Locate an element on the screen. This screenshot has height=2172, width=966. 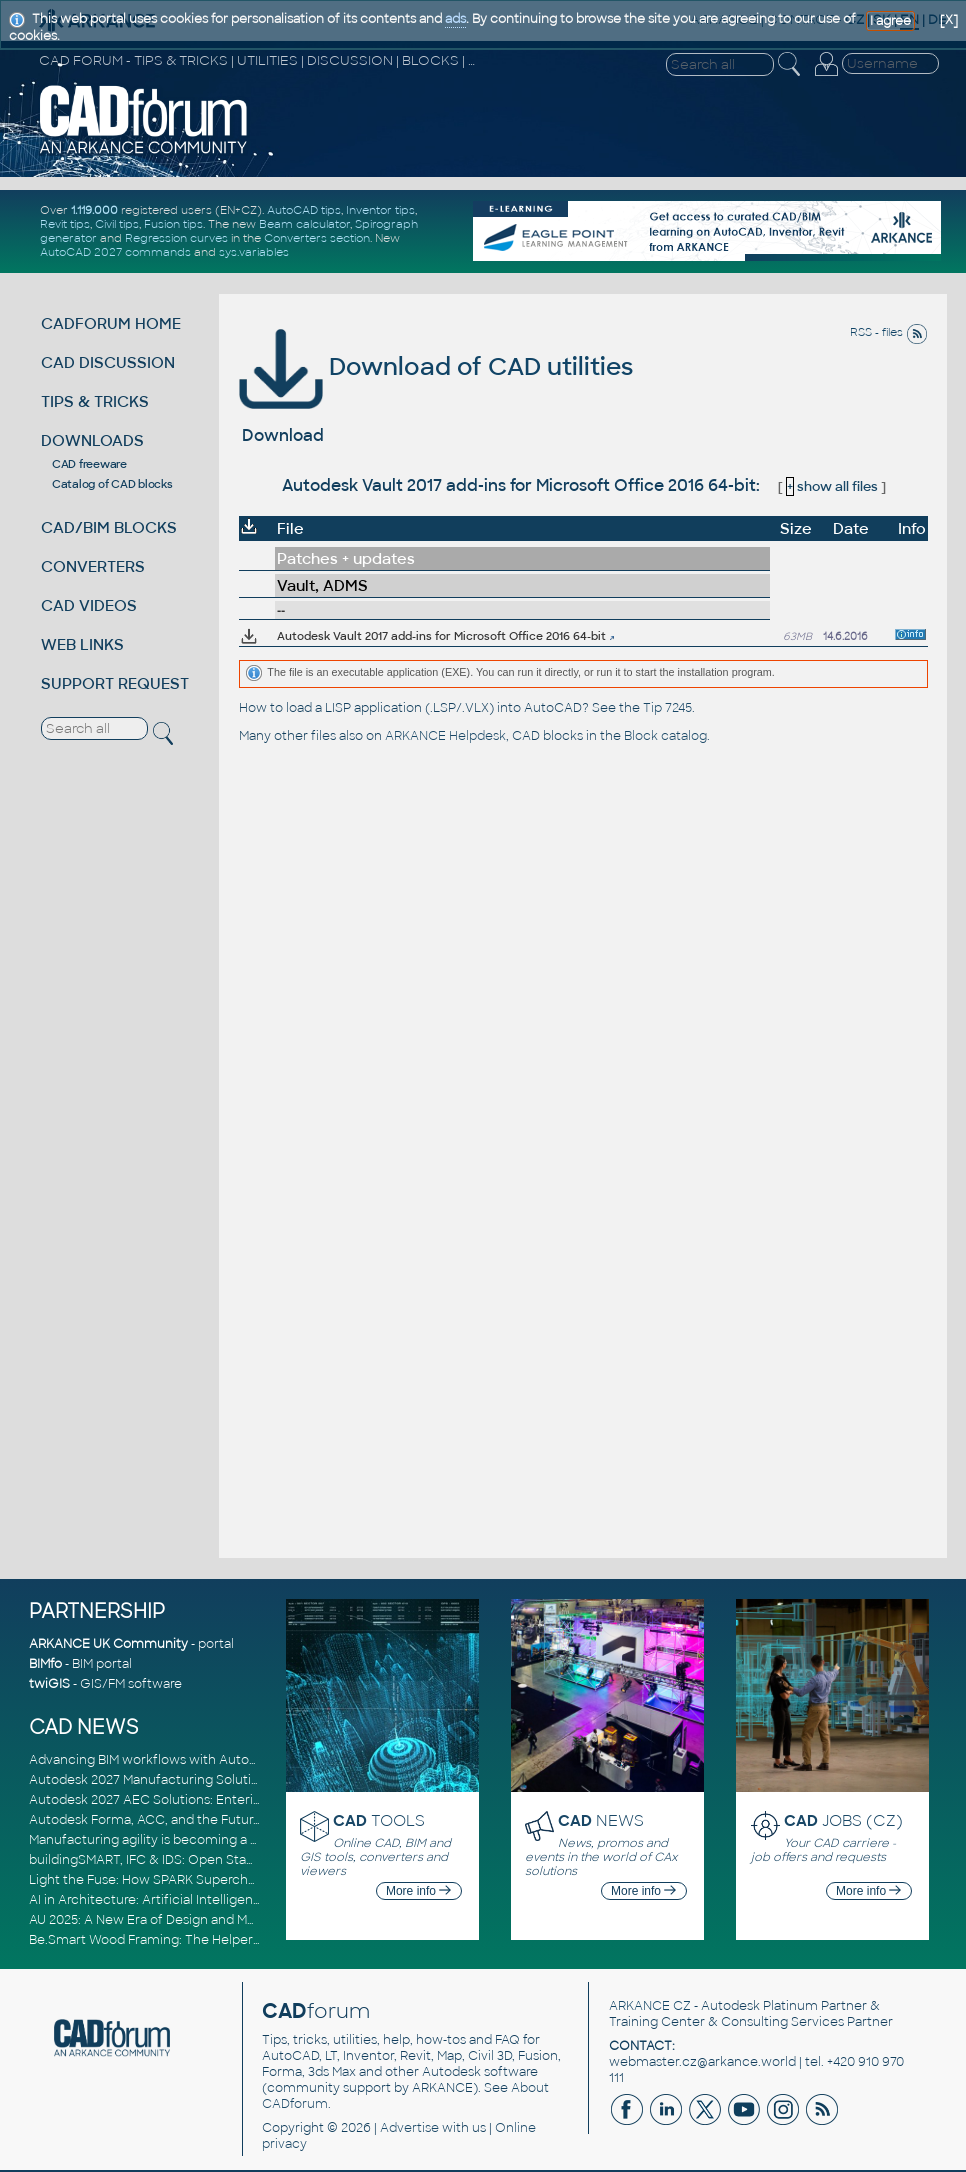
More info is located at coordinates (418, 1891).